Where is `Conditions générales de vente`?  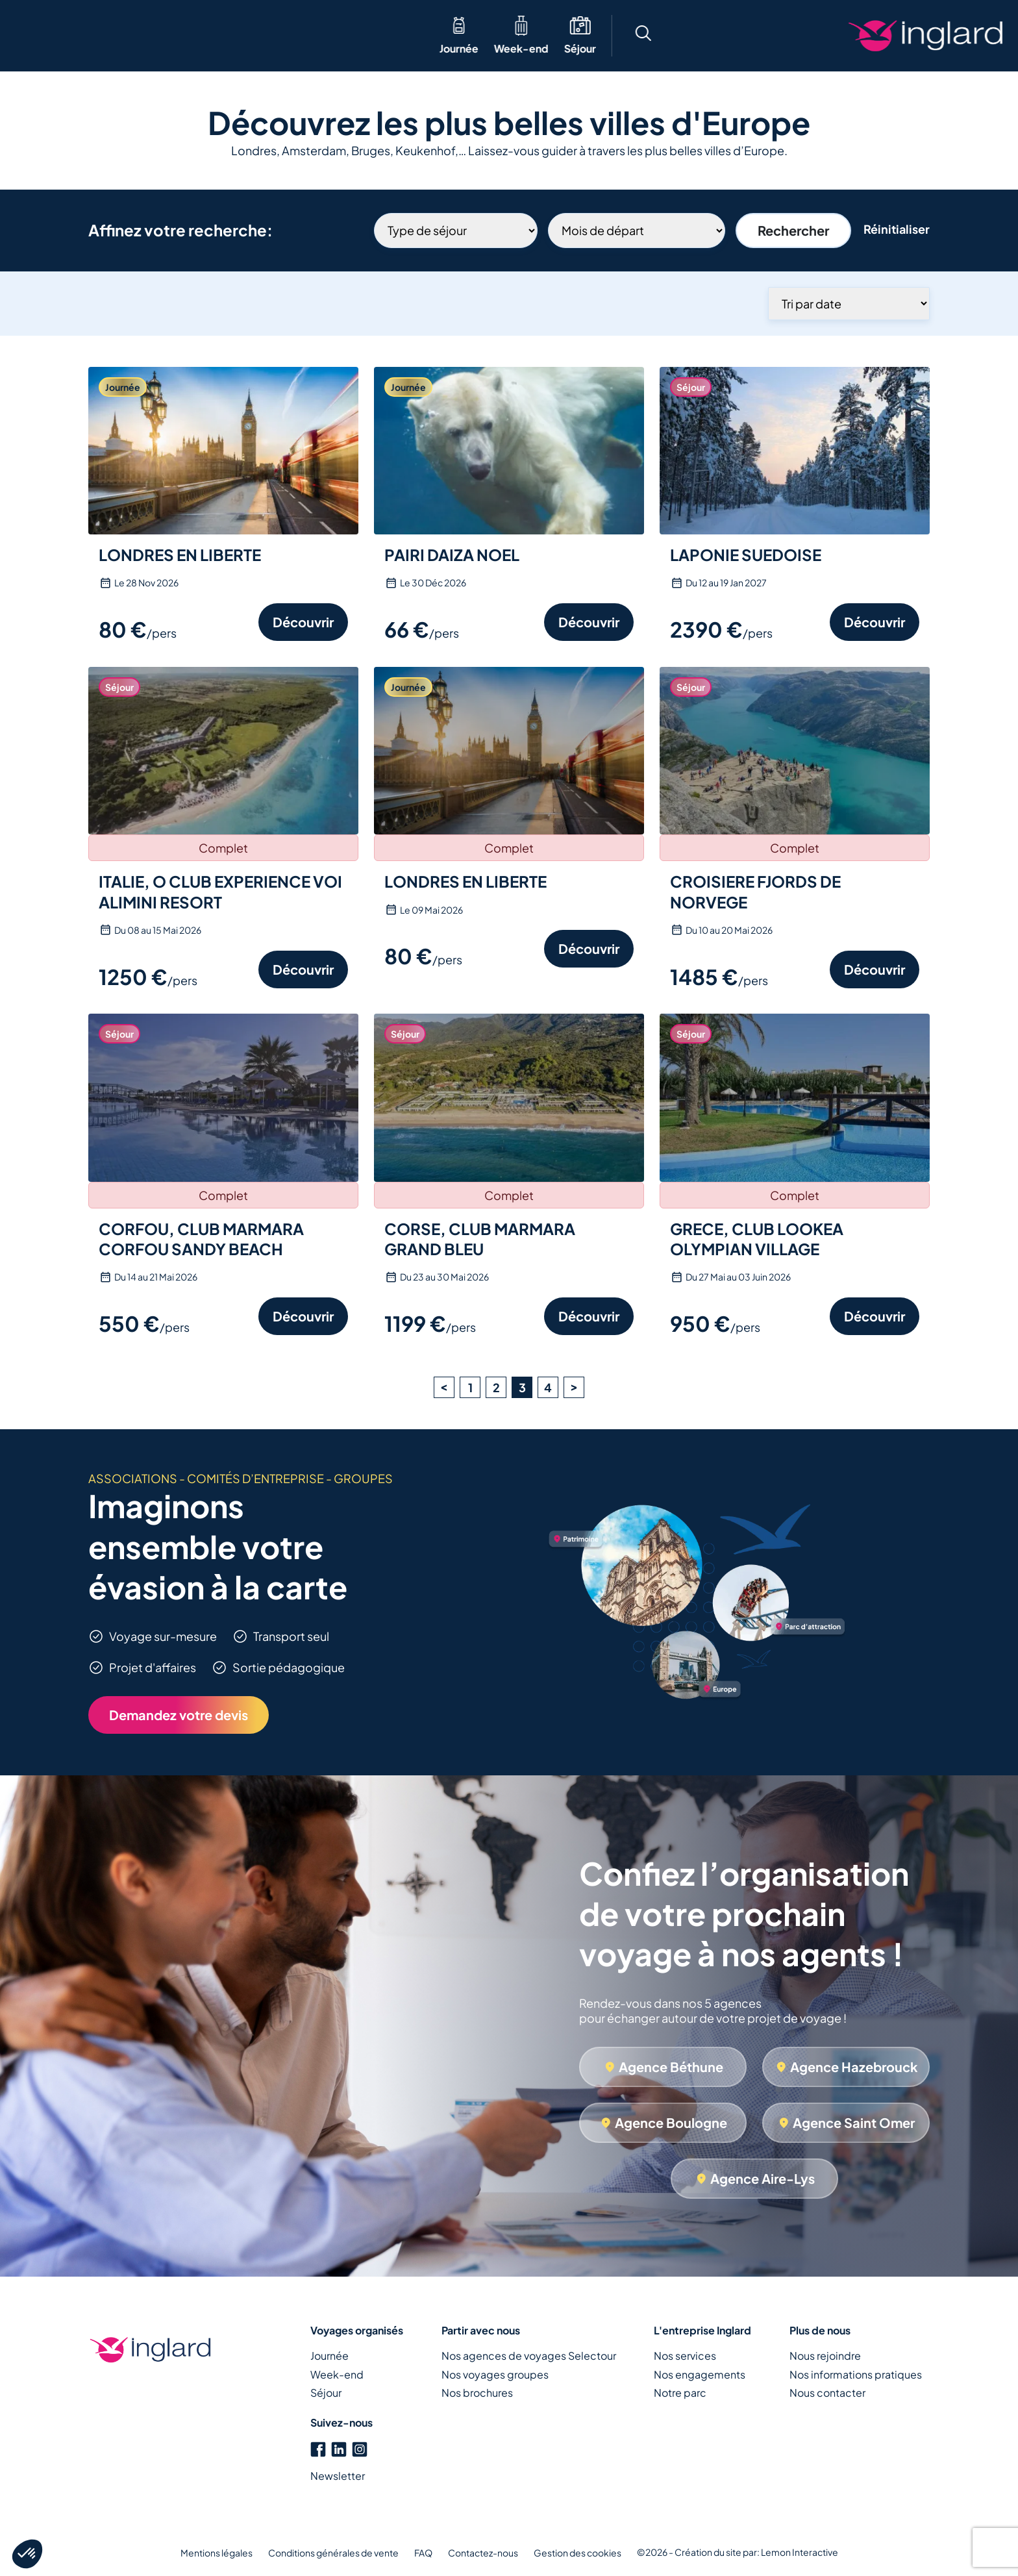
Conditions générales de vente is located at coordinates (333, 2552).